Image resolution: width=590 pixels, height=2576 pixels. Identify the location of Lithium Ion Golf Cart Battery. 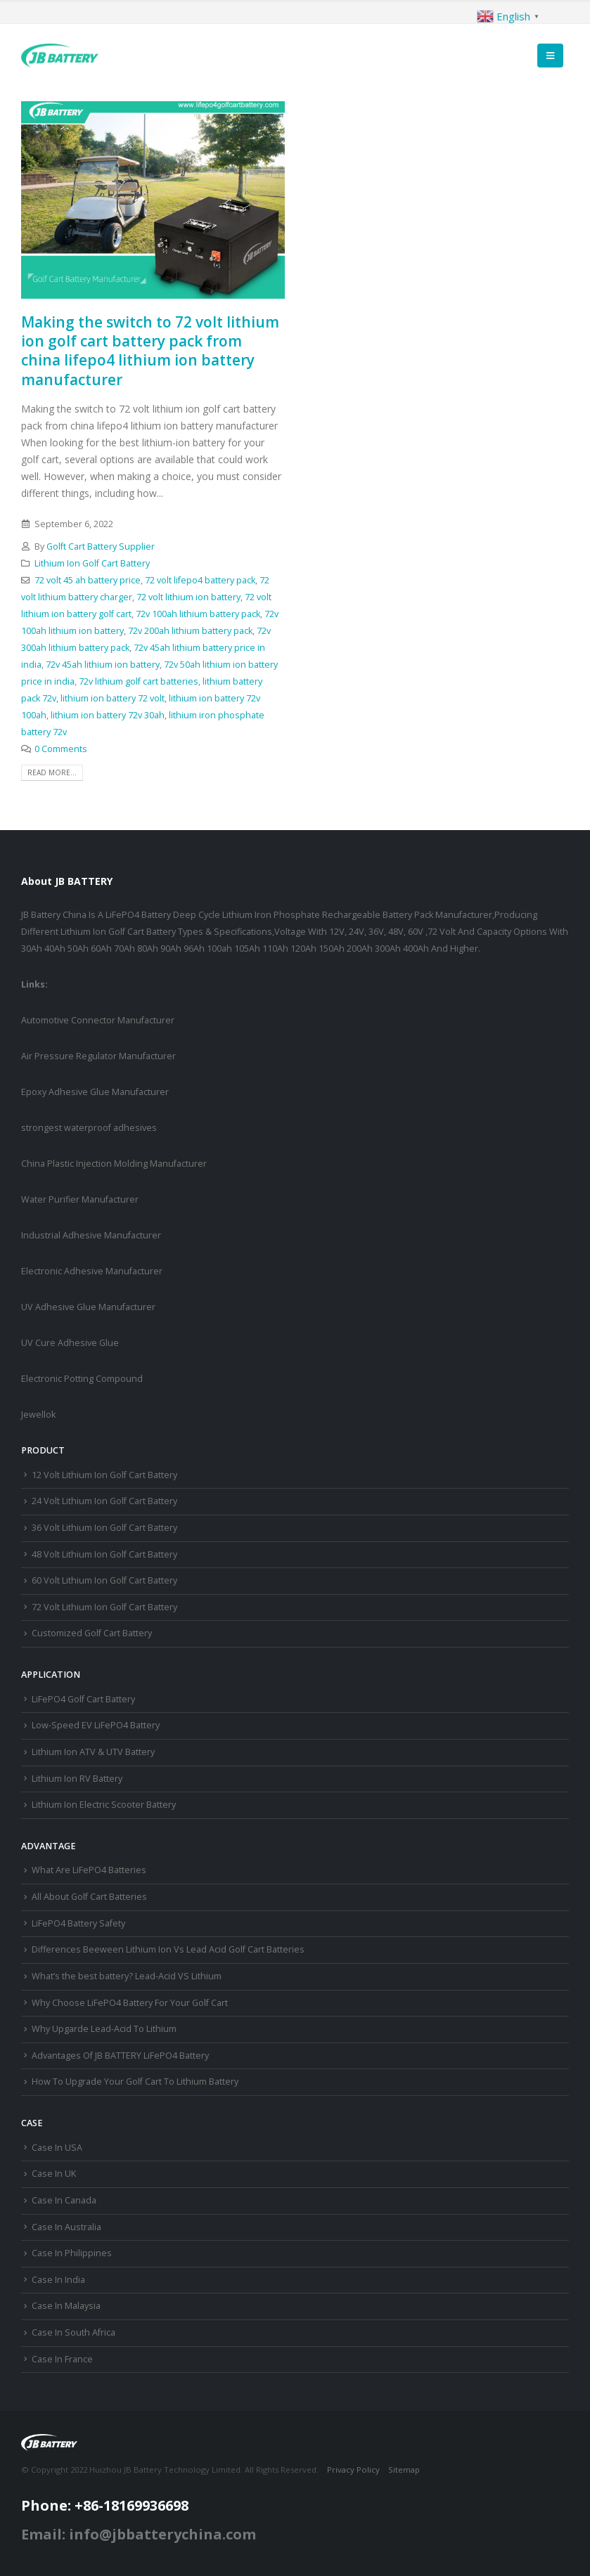
(92, 563).